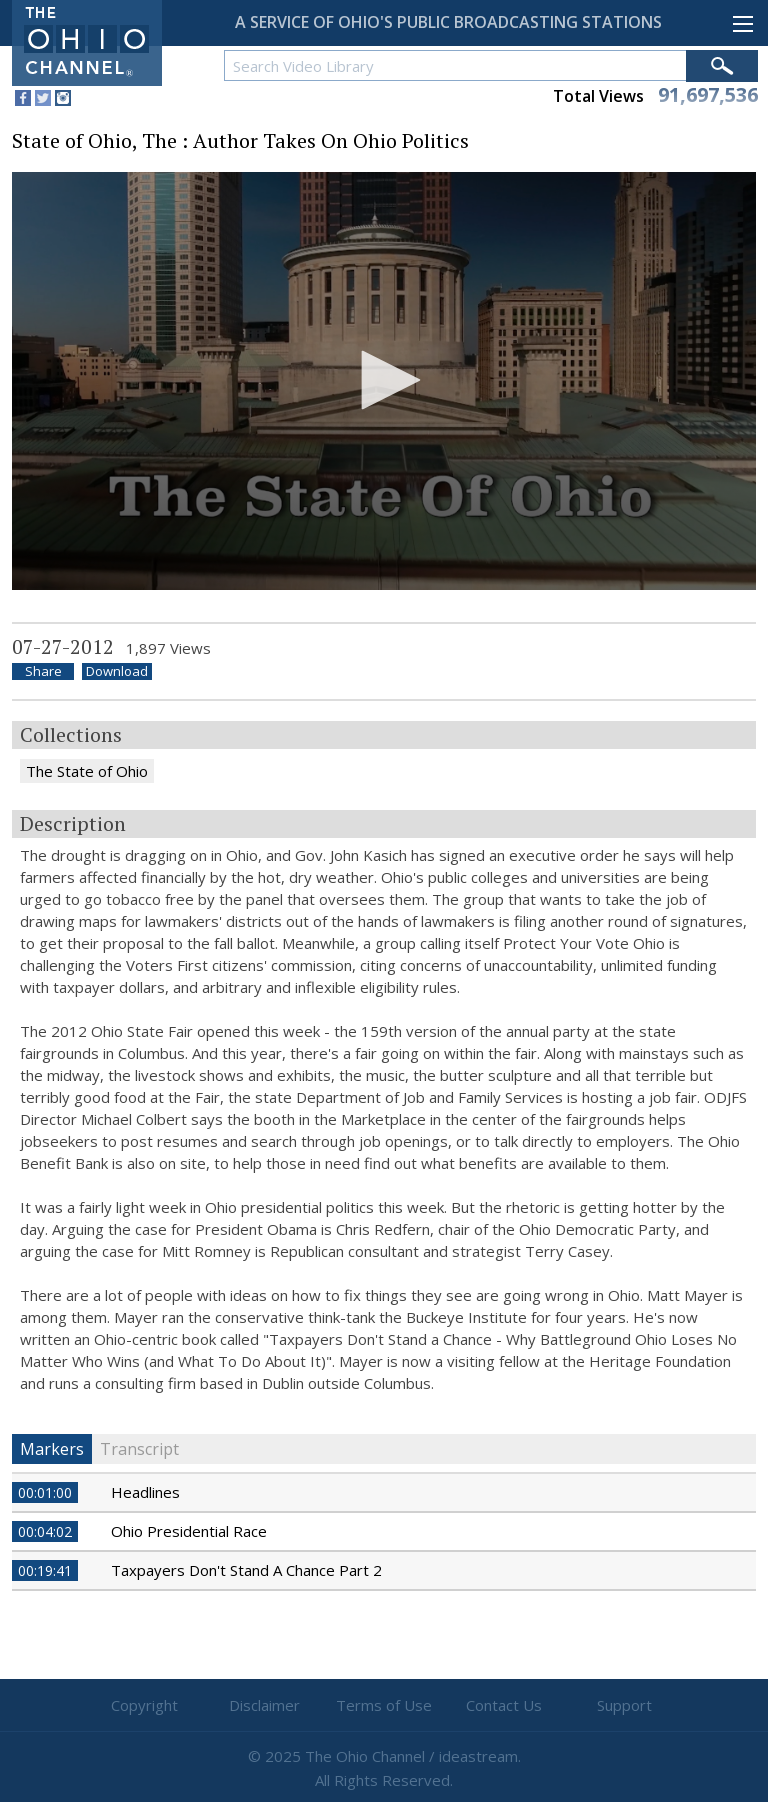 The image size is (768, 1802). I want to click on Terms of Use, so click(384, 1705).